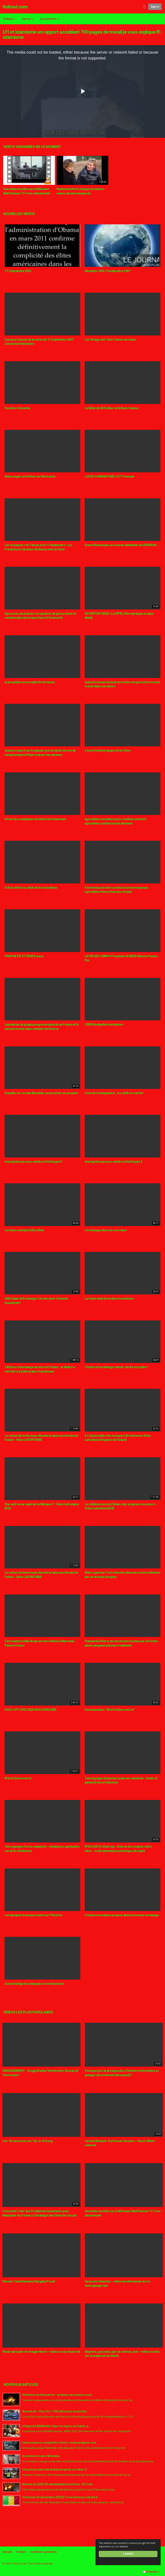 This screenshot has width=165, height=2576. Describe the element at coordinates (41, 2456) in the screenshot. I see `Incendie à Crans-Montana` at that location.